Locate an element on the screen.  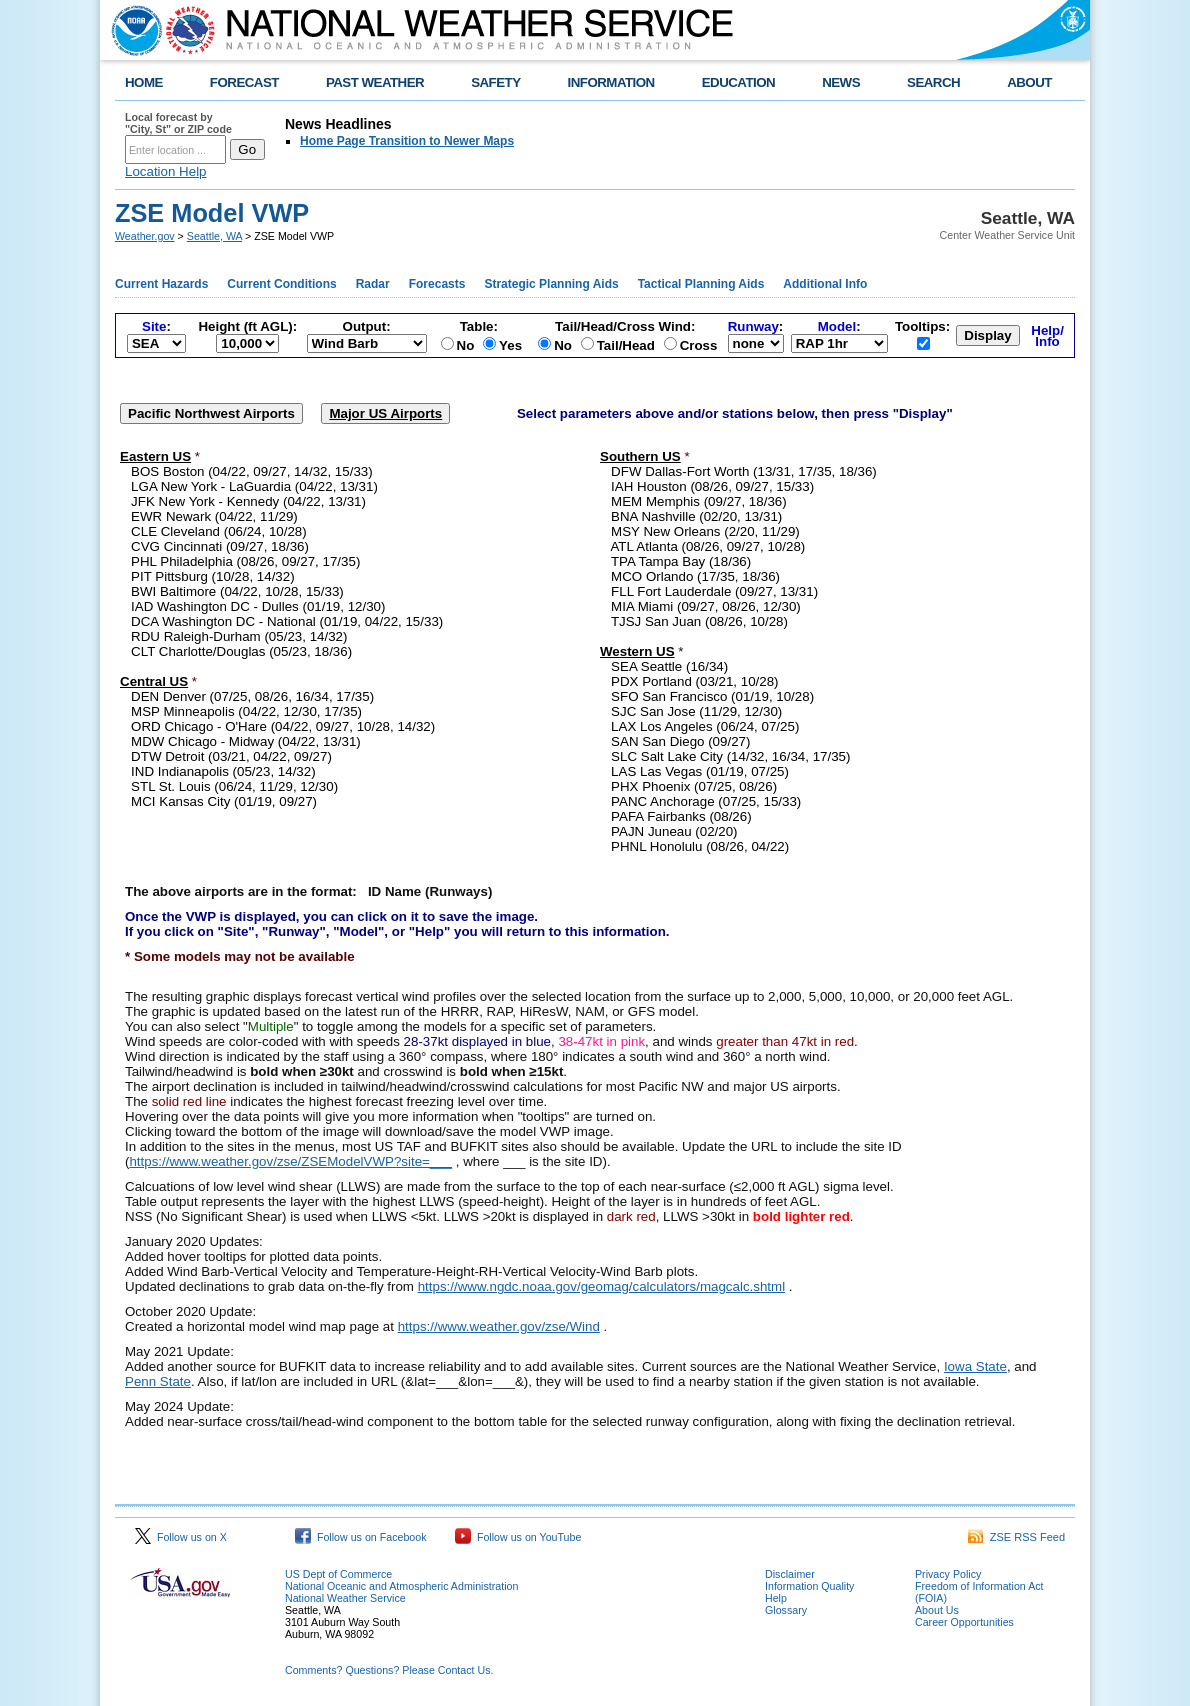
LAS Las Vegas (01/19, 07/25) is located at coordinates (700, 771).